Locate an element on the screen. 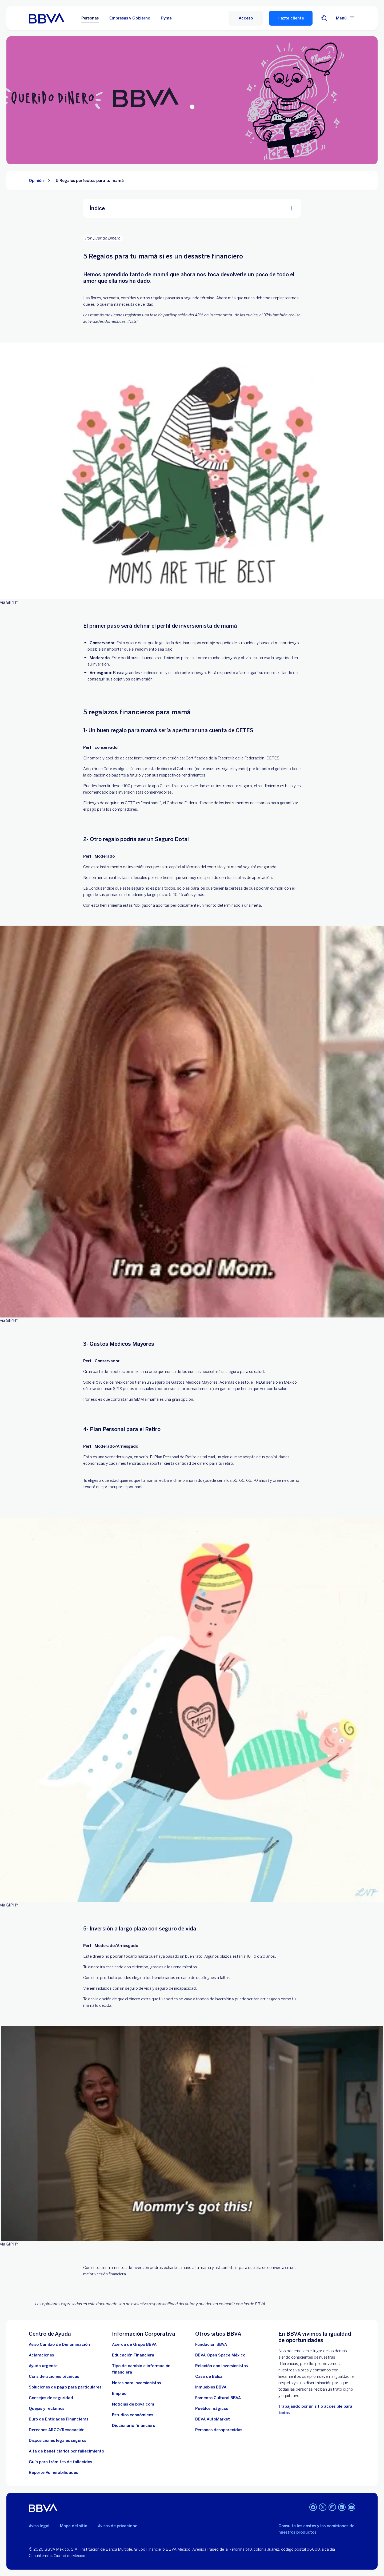 This screenshot has height=2576, width=384. [Relación con inversionistas. Abre en nueva ventana] is located at coordinates (221, 2366).